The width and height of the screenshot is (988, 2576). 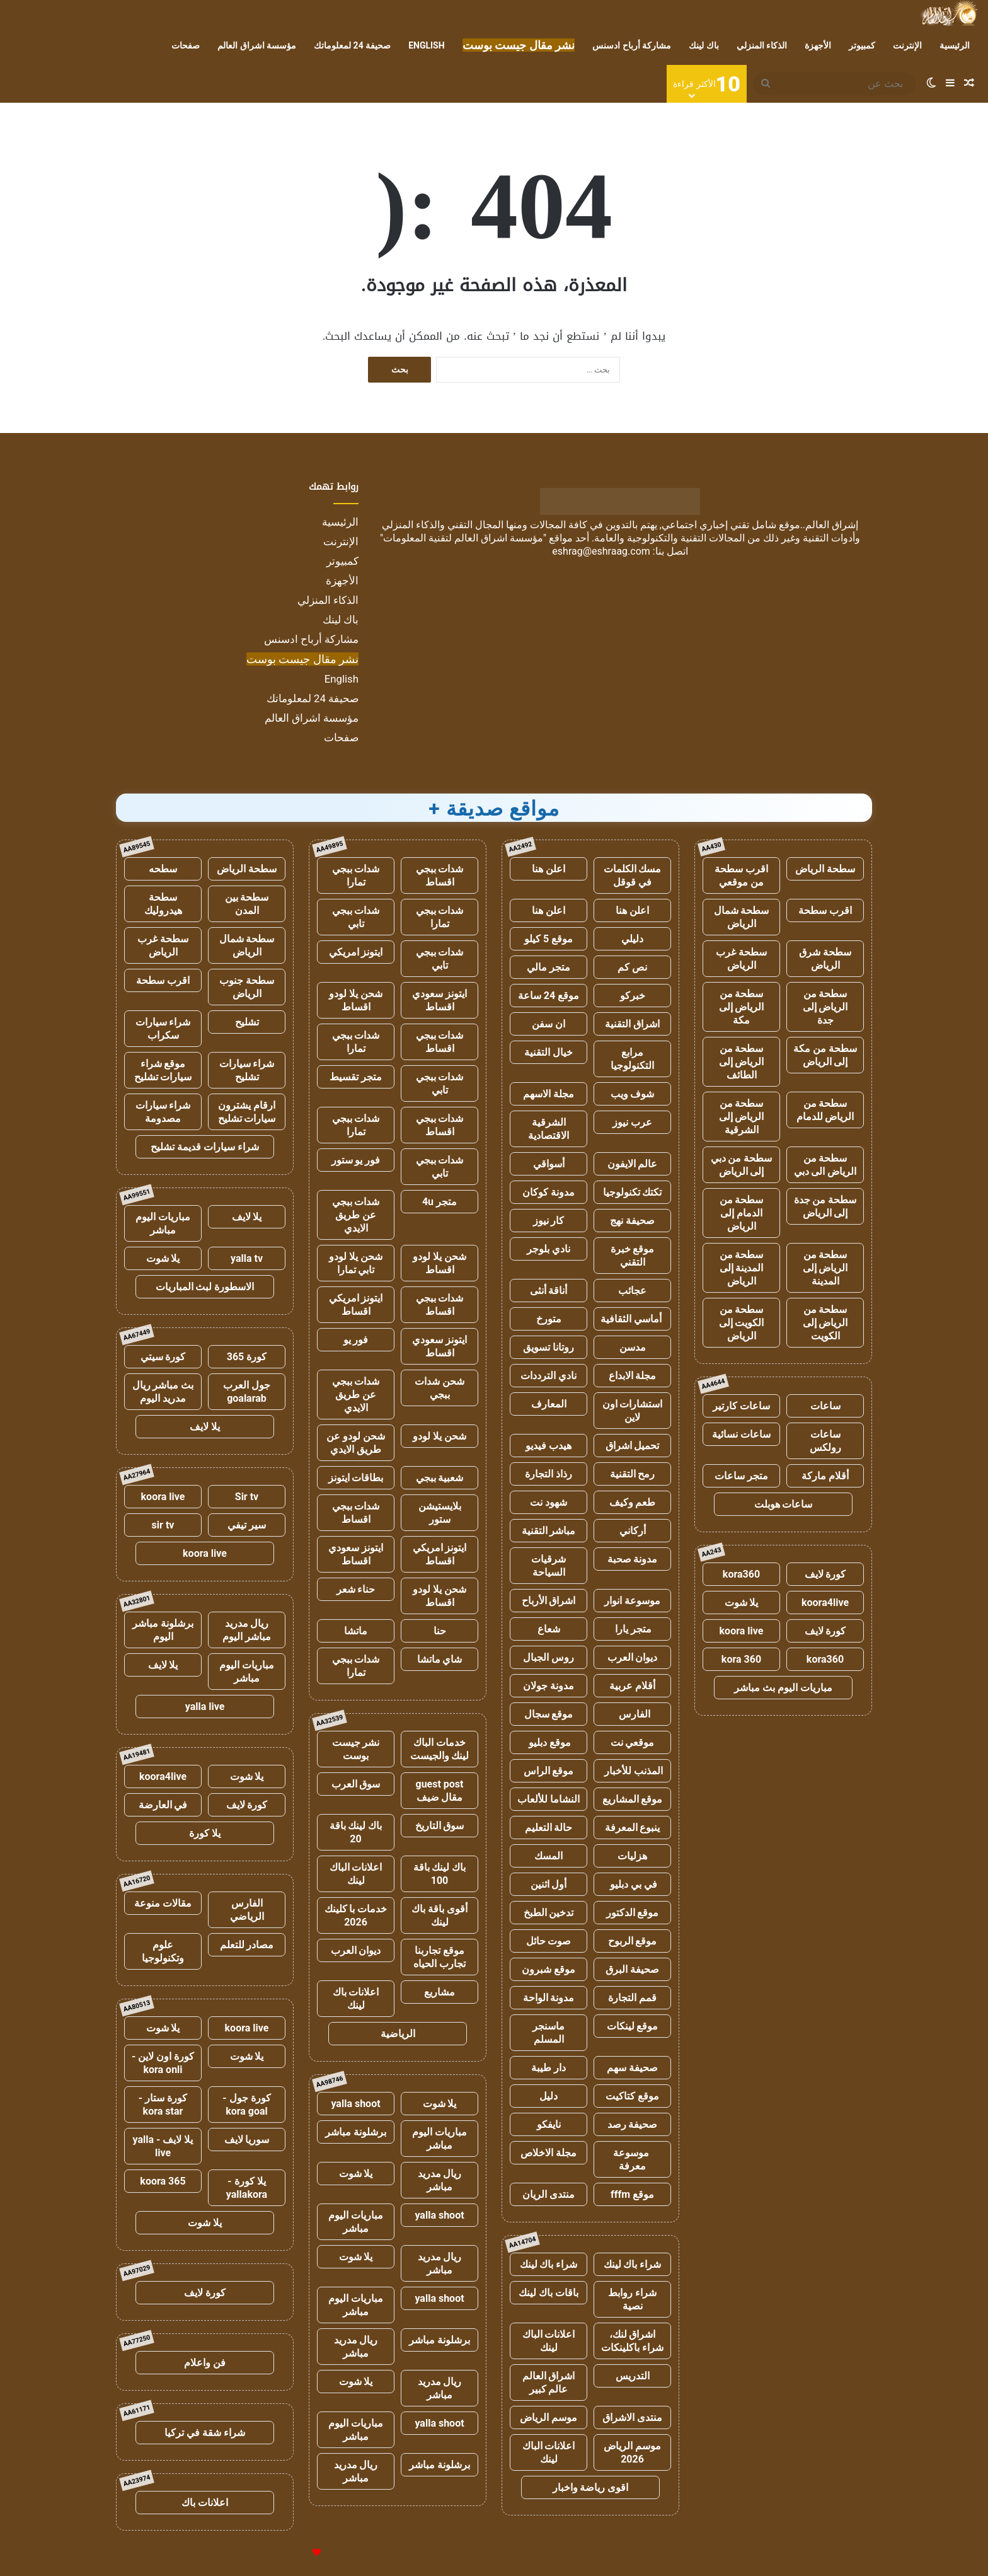 What do you see at coordinates (825, 1007) in the screenshot?
I see `سطحة من الرياض إلى جدة` at bounding box center [825, 1007].